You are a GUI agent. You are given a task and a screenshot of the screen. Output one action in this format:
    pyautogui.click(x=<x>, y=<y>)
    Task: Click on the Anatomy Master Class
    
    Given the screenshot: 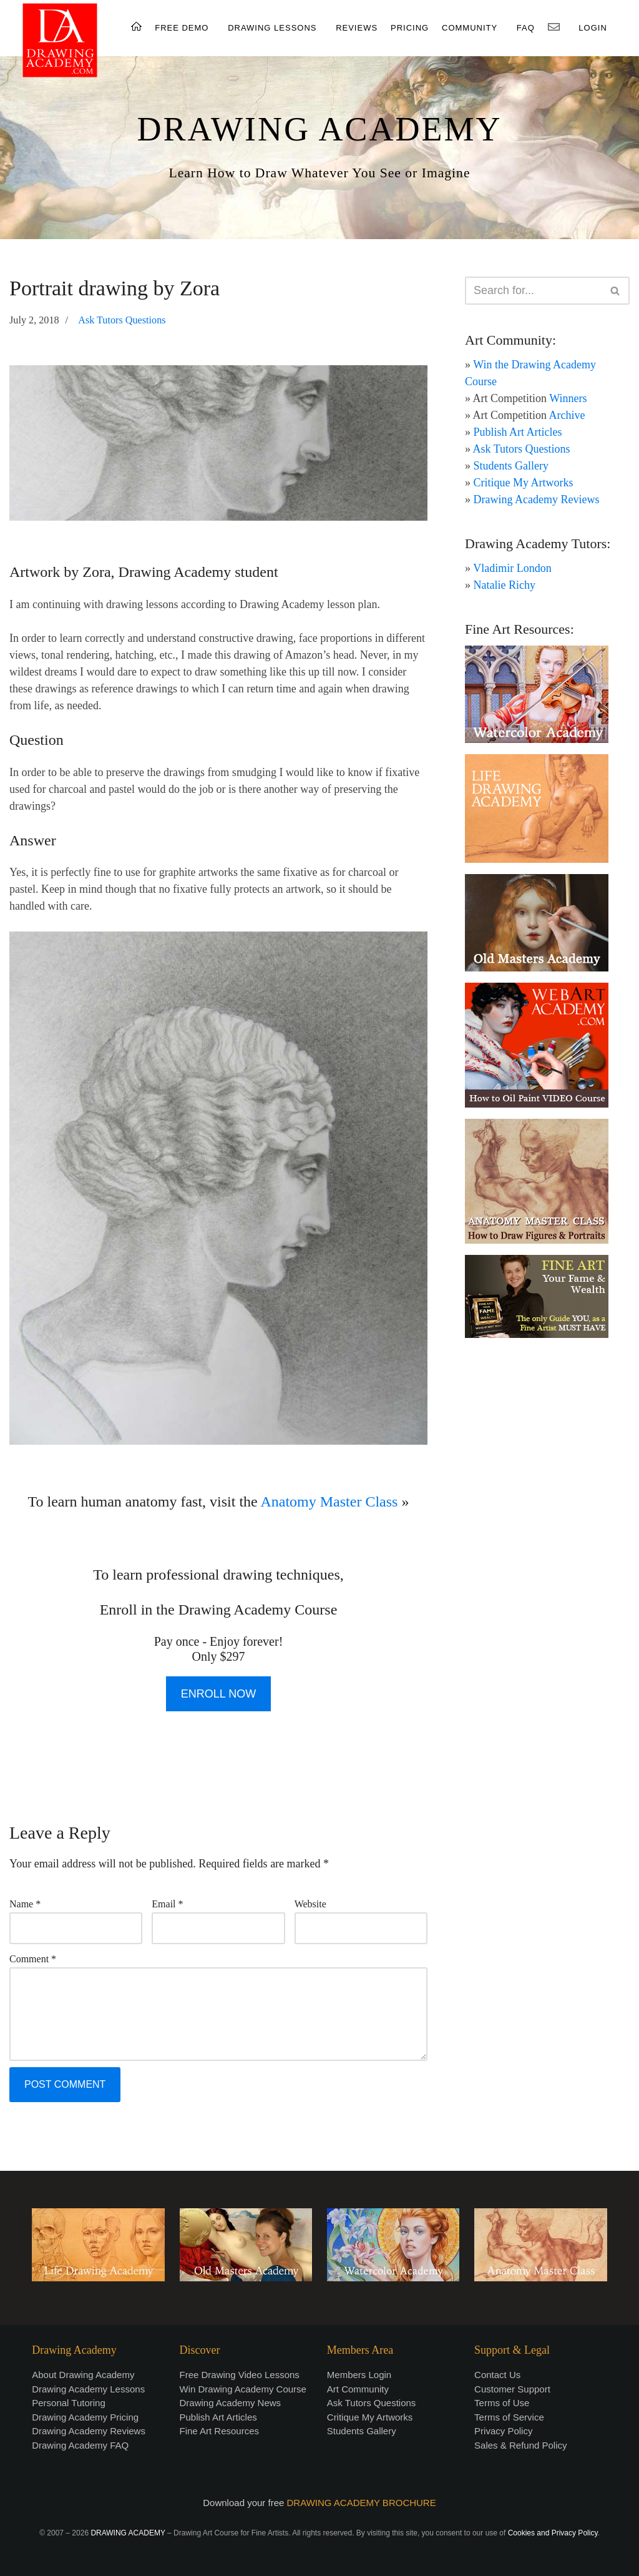 What is the action you would take?
    pyautogui.click(x=329, y=1501)
    